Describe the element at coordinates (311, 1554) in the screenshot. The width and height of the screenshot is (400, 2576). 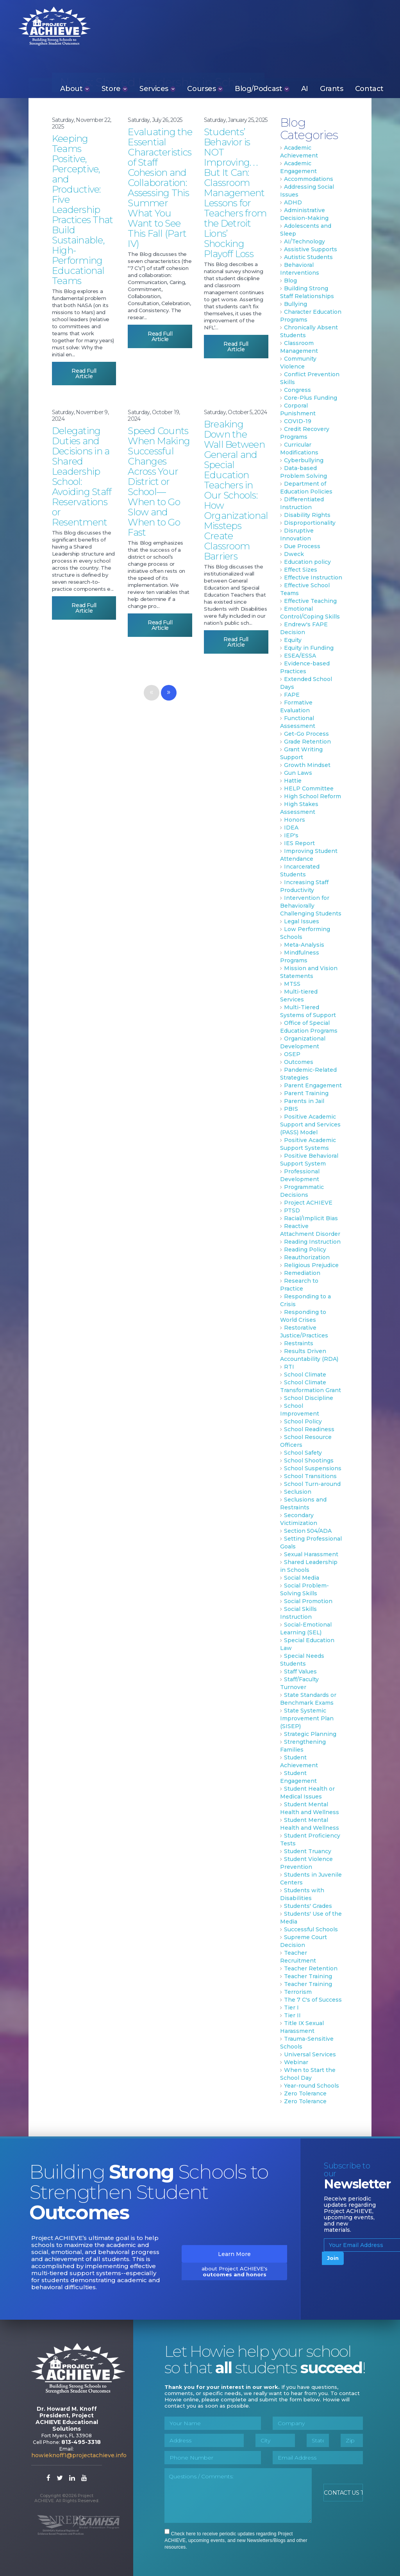
I see `Sexual Harassment` at that location.